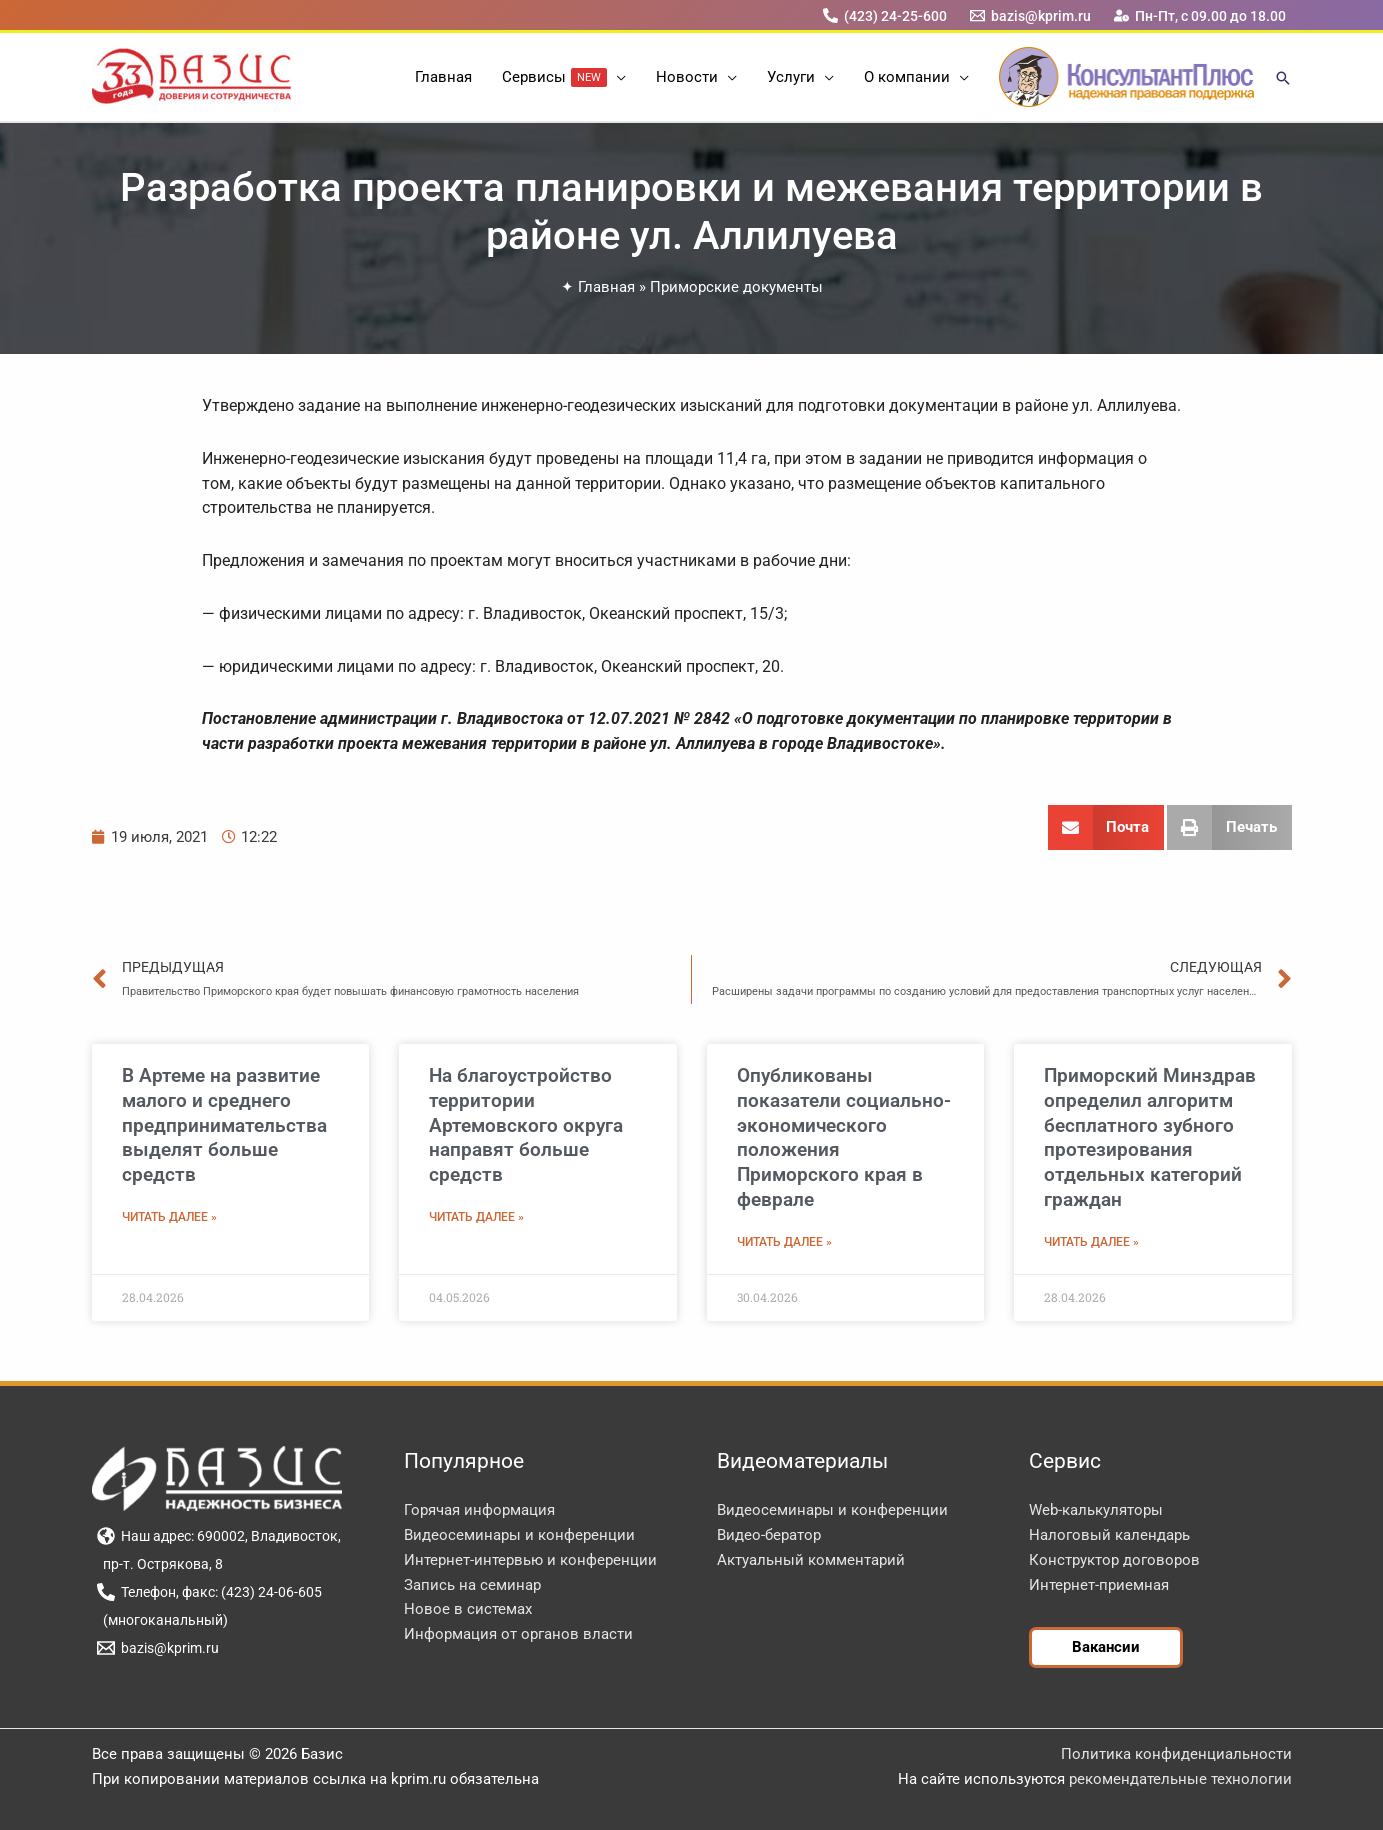  What do you see at coordinates (1176, 1754) in the screenshot?
I see `Политика конфиденциальности` at bounding box center [1176, 1754].